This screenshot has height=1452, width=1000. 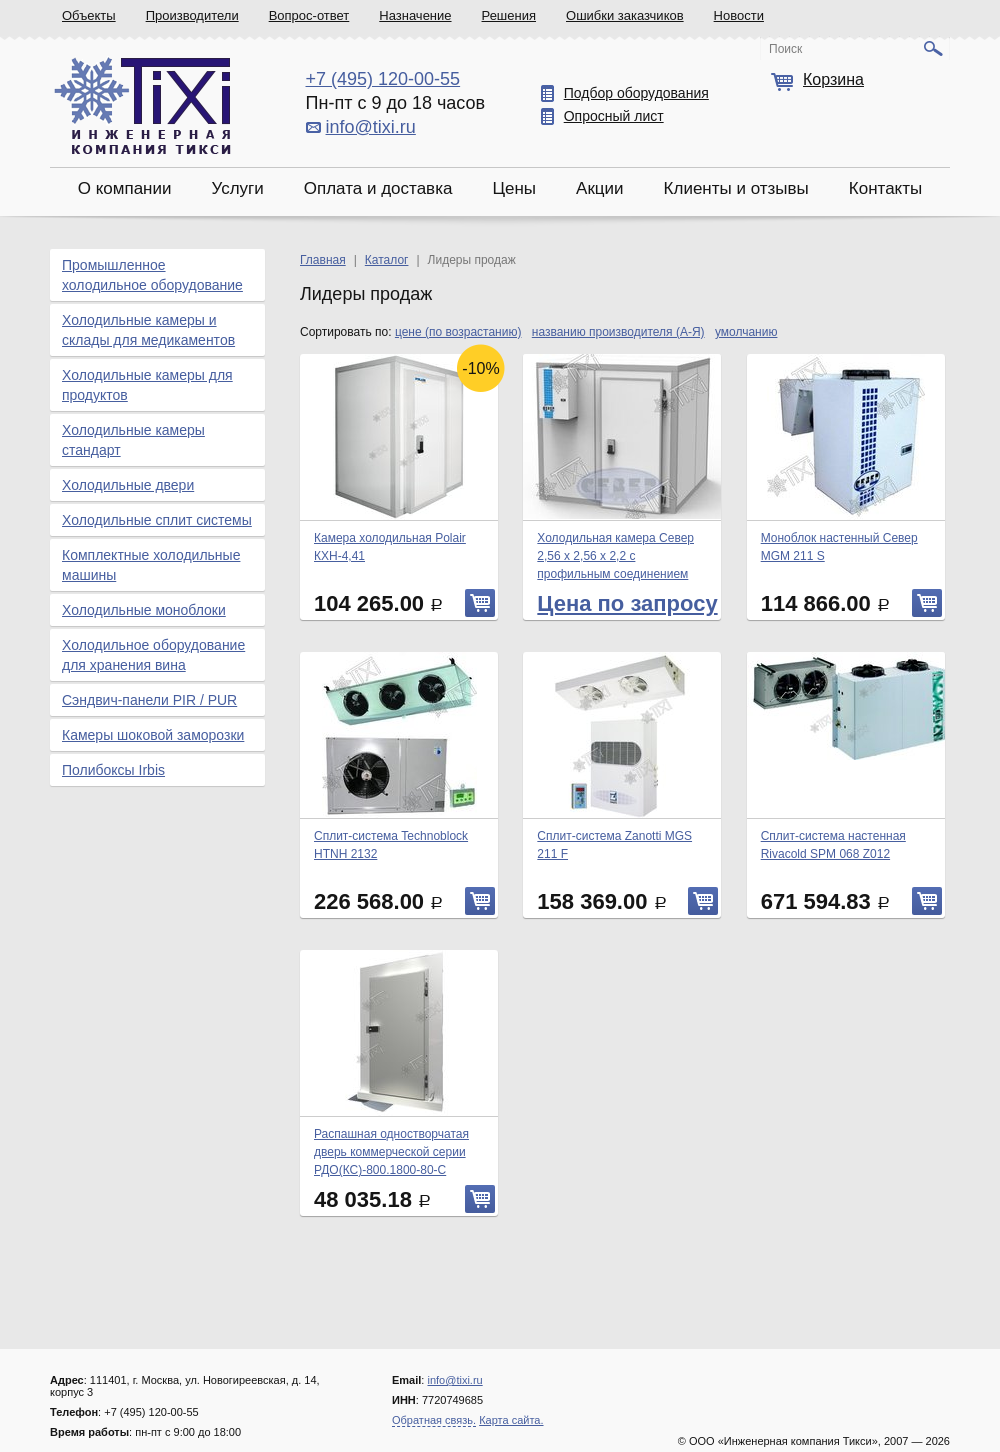 What do you see at coordinates (391, 1152) in the screenshot?
I see `Распашная одностворчатая дверь коммерческой серии РДО(КС)-800.1800-80-С` at bounding box center [391, 1152].